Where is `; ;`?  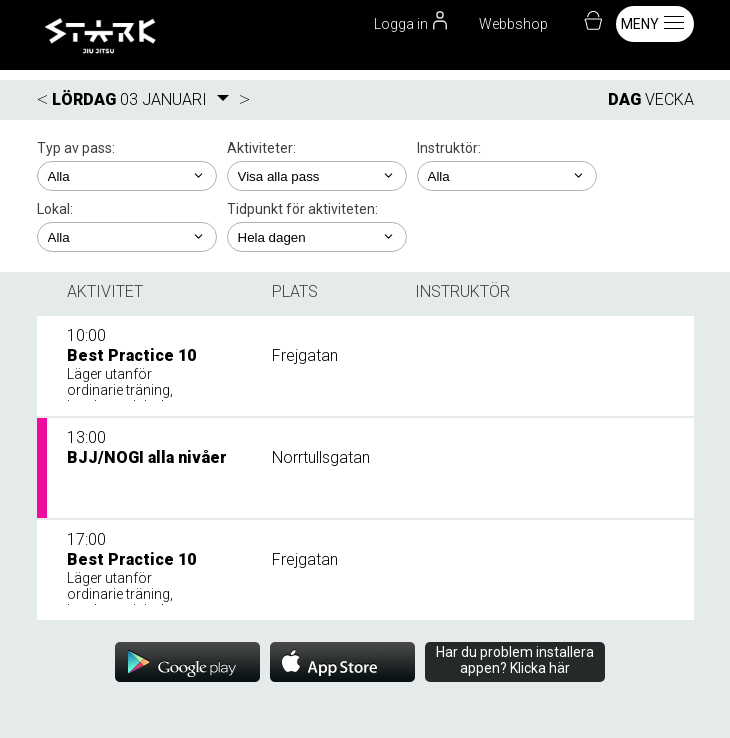
; ; is located at coordinates (507, 176).